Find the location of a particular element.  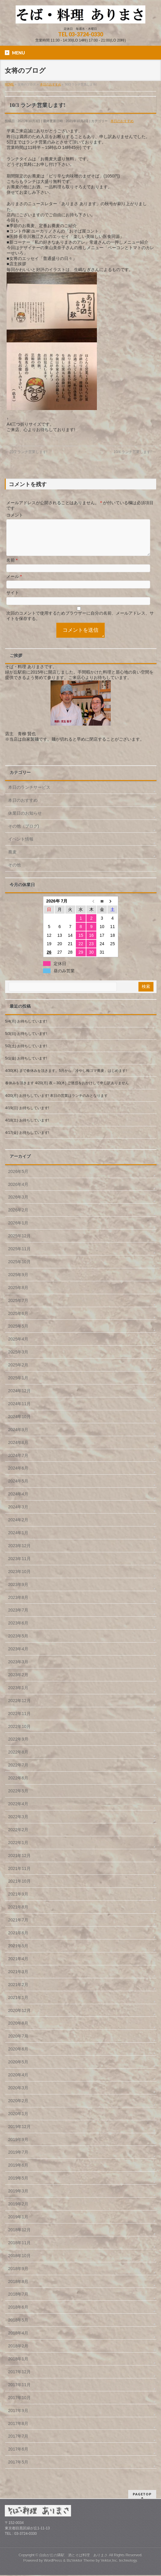

2017年12月 is located at coordinates (19, 2379).